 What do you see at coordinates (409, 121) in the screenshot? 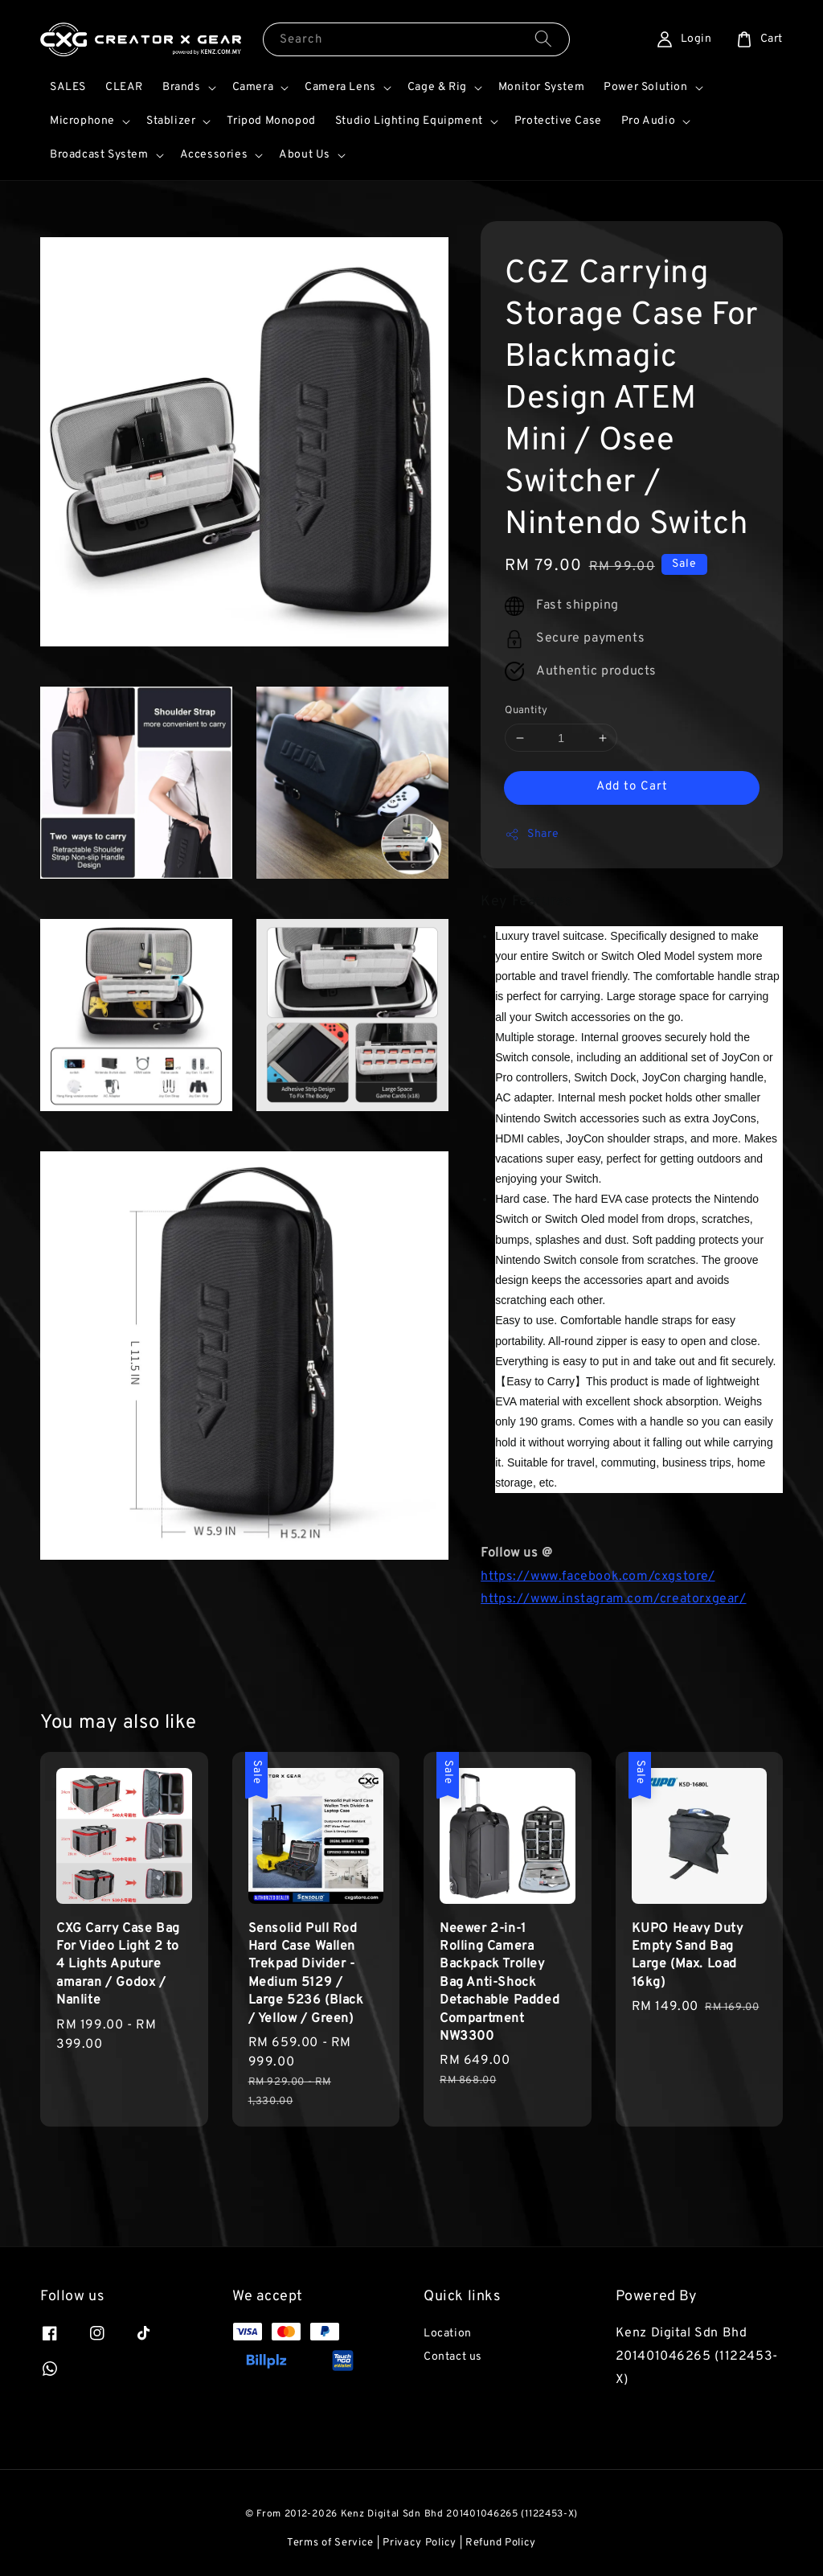
I see `Studio Lighting Equipment` at bounding box center [409, 121].